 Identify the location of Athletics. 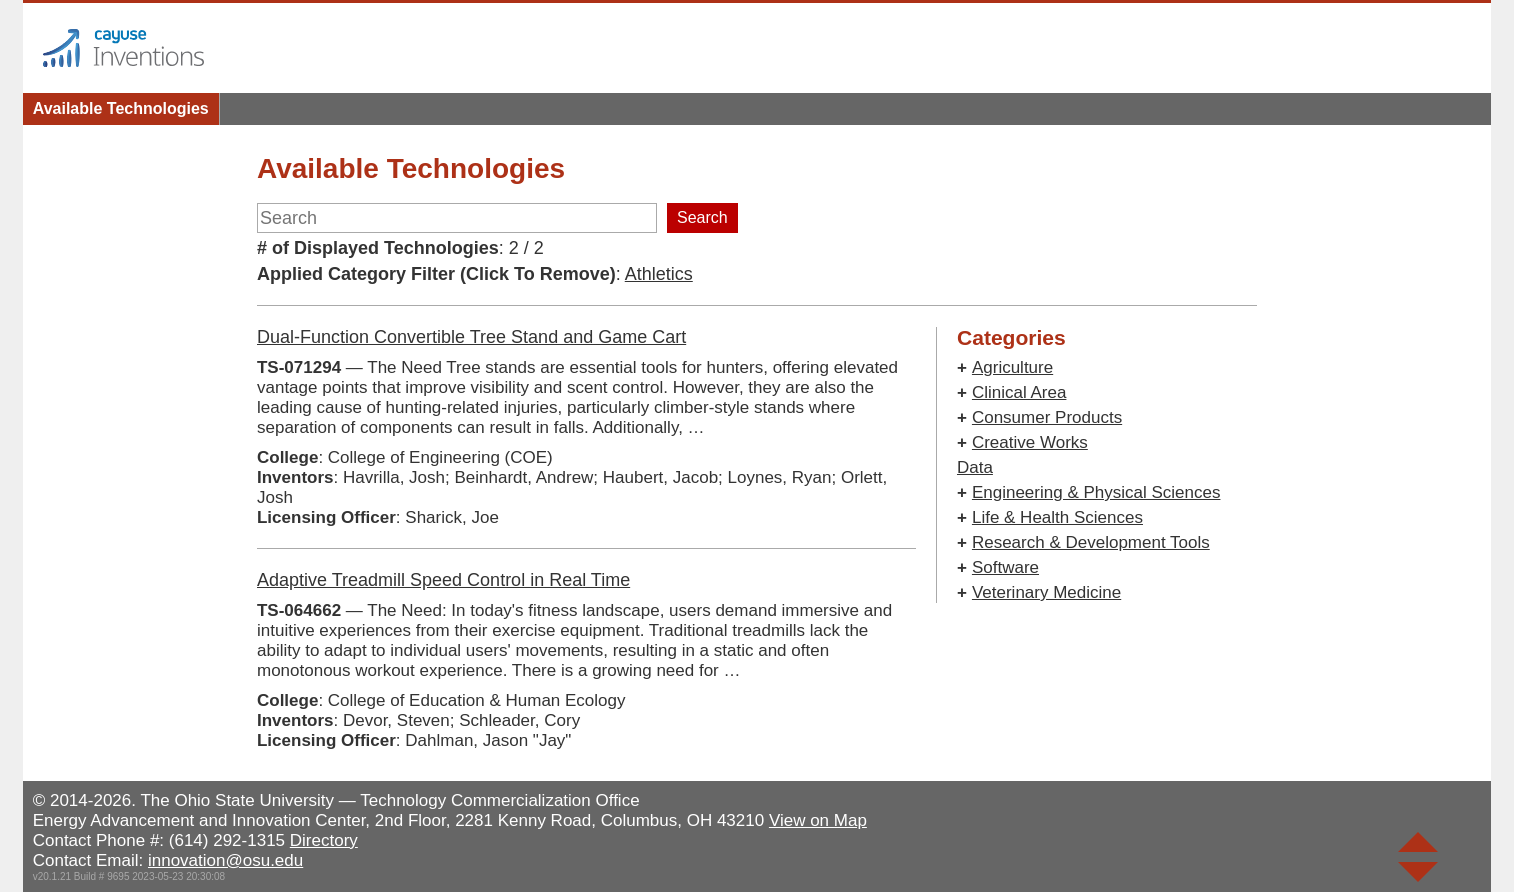
(659, 274).